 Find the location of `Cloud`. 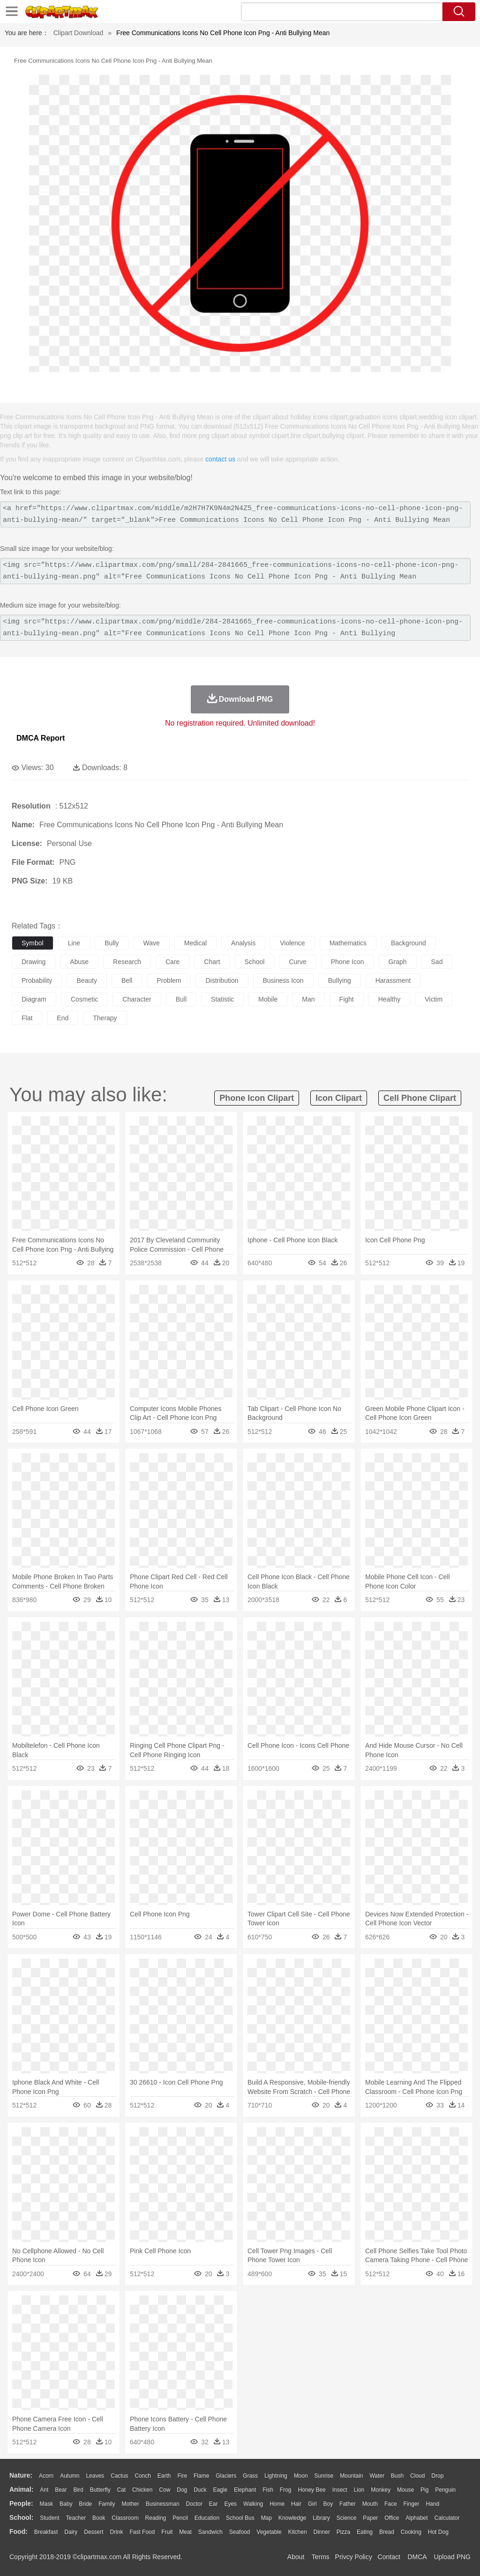

Cloud is located at coordinates (417, 2475).